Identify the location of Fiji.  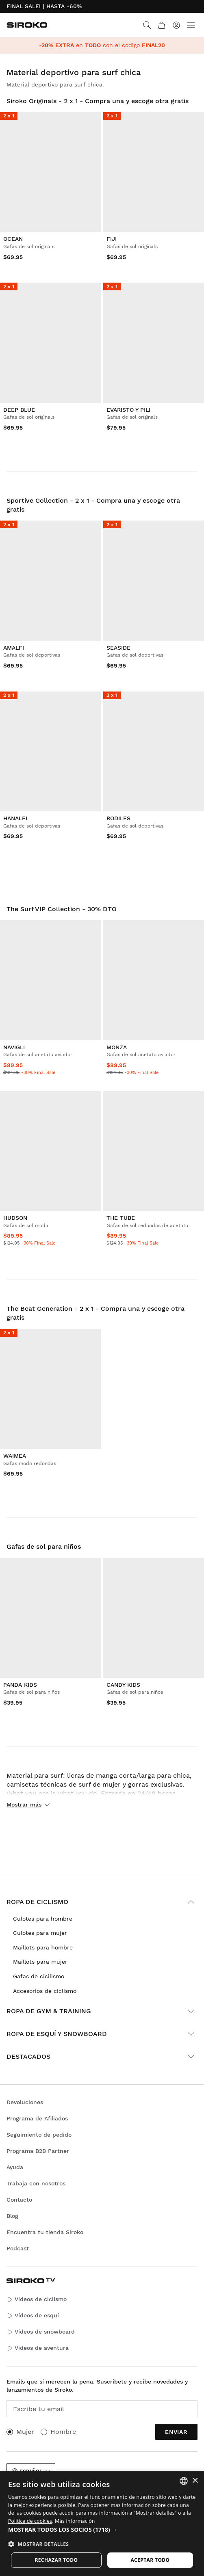
(111, 239).